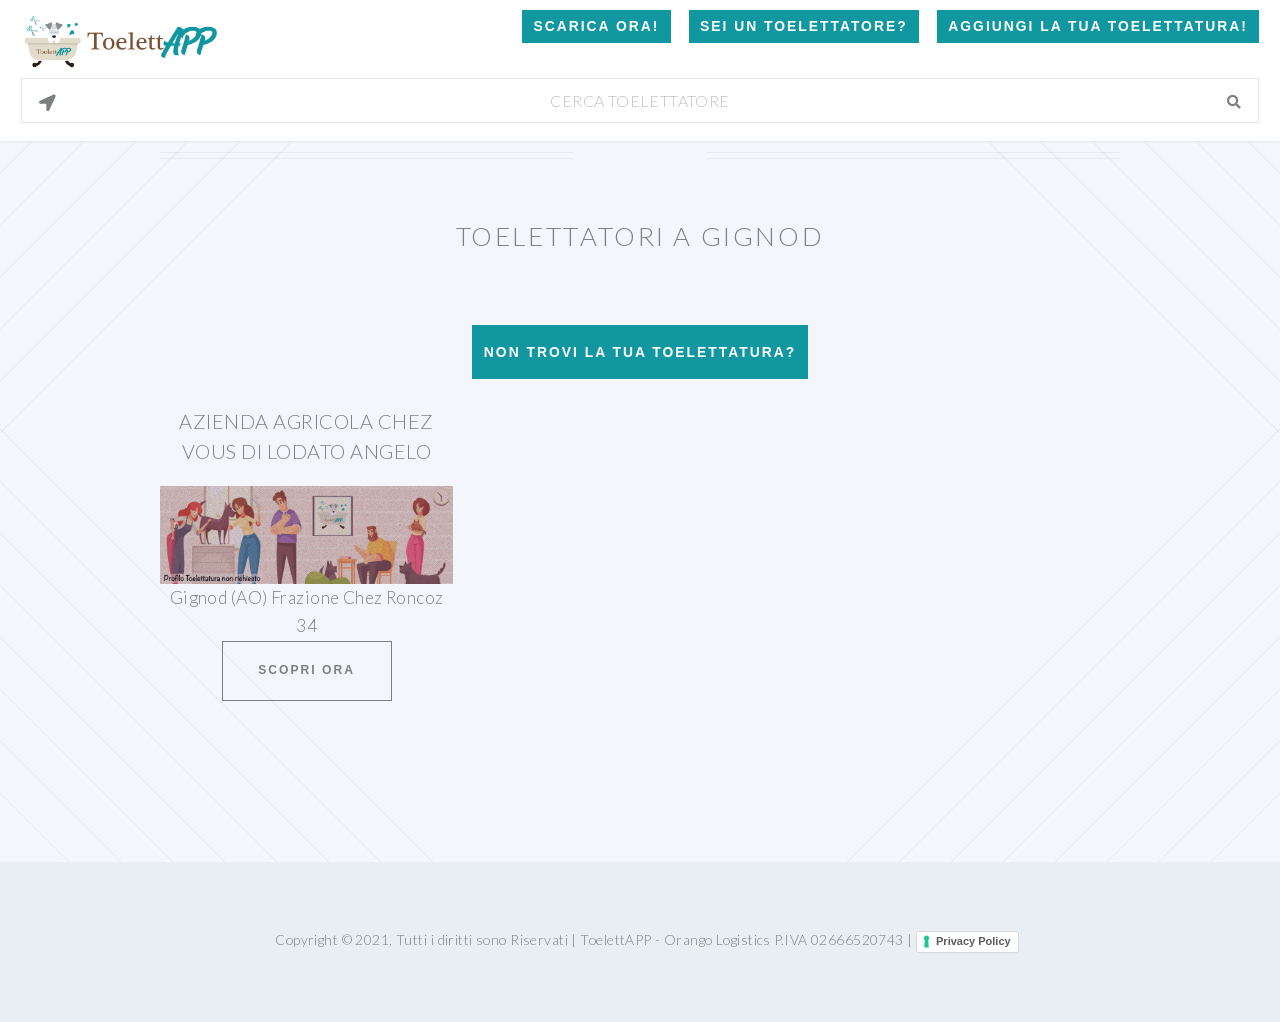  I want to click on Non trovi la tua toelettatura?, so click(640, 352).